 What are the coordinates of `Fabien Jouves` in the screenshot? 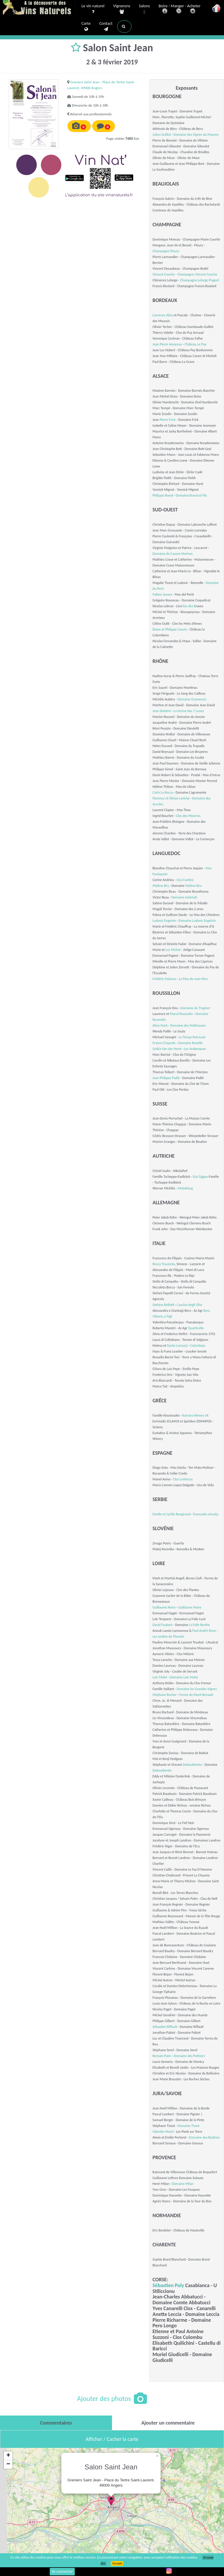 It's located at (162, 594).